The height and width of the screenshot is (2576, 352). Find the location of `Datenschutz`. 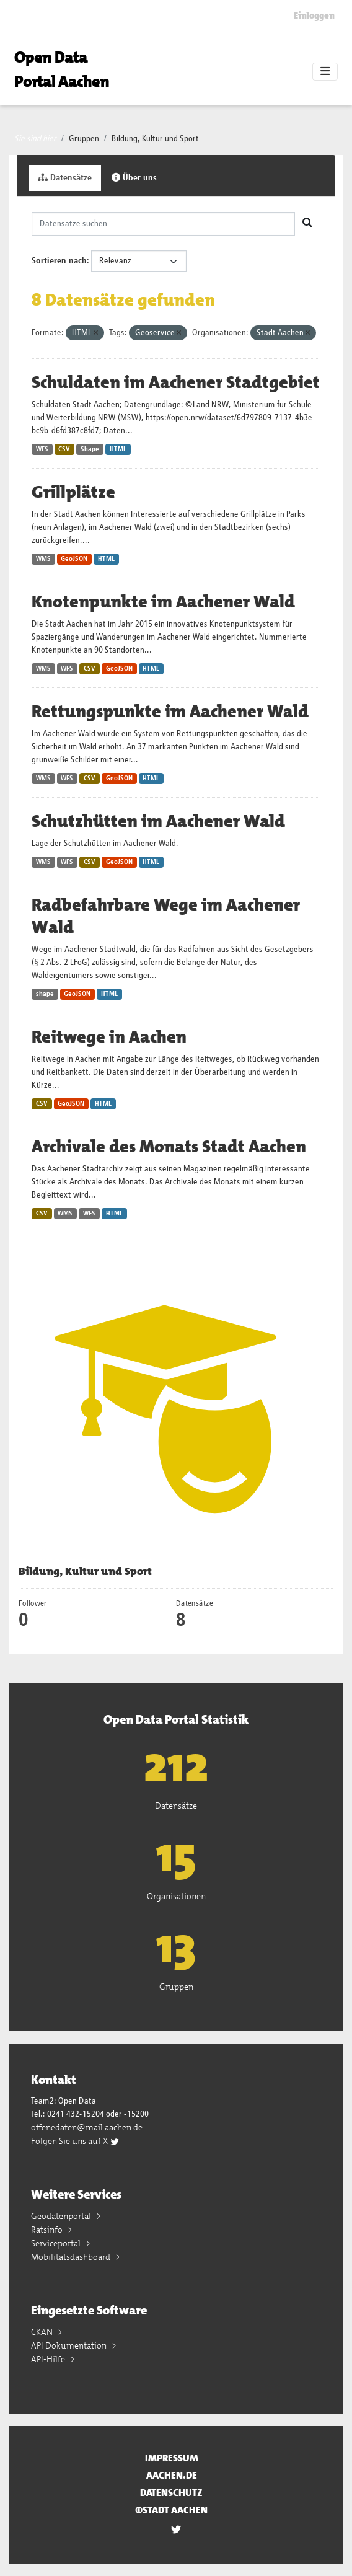

Datenschutz is located at coordinates (171, 2492).